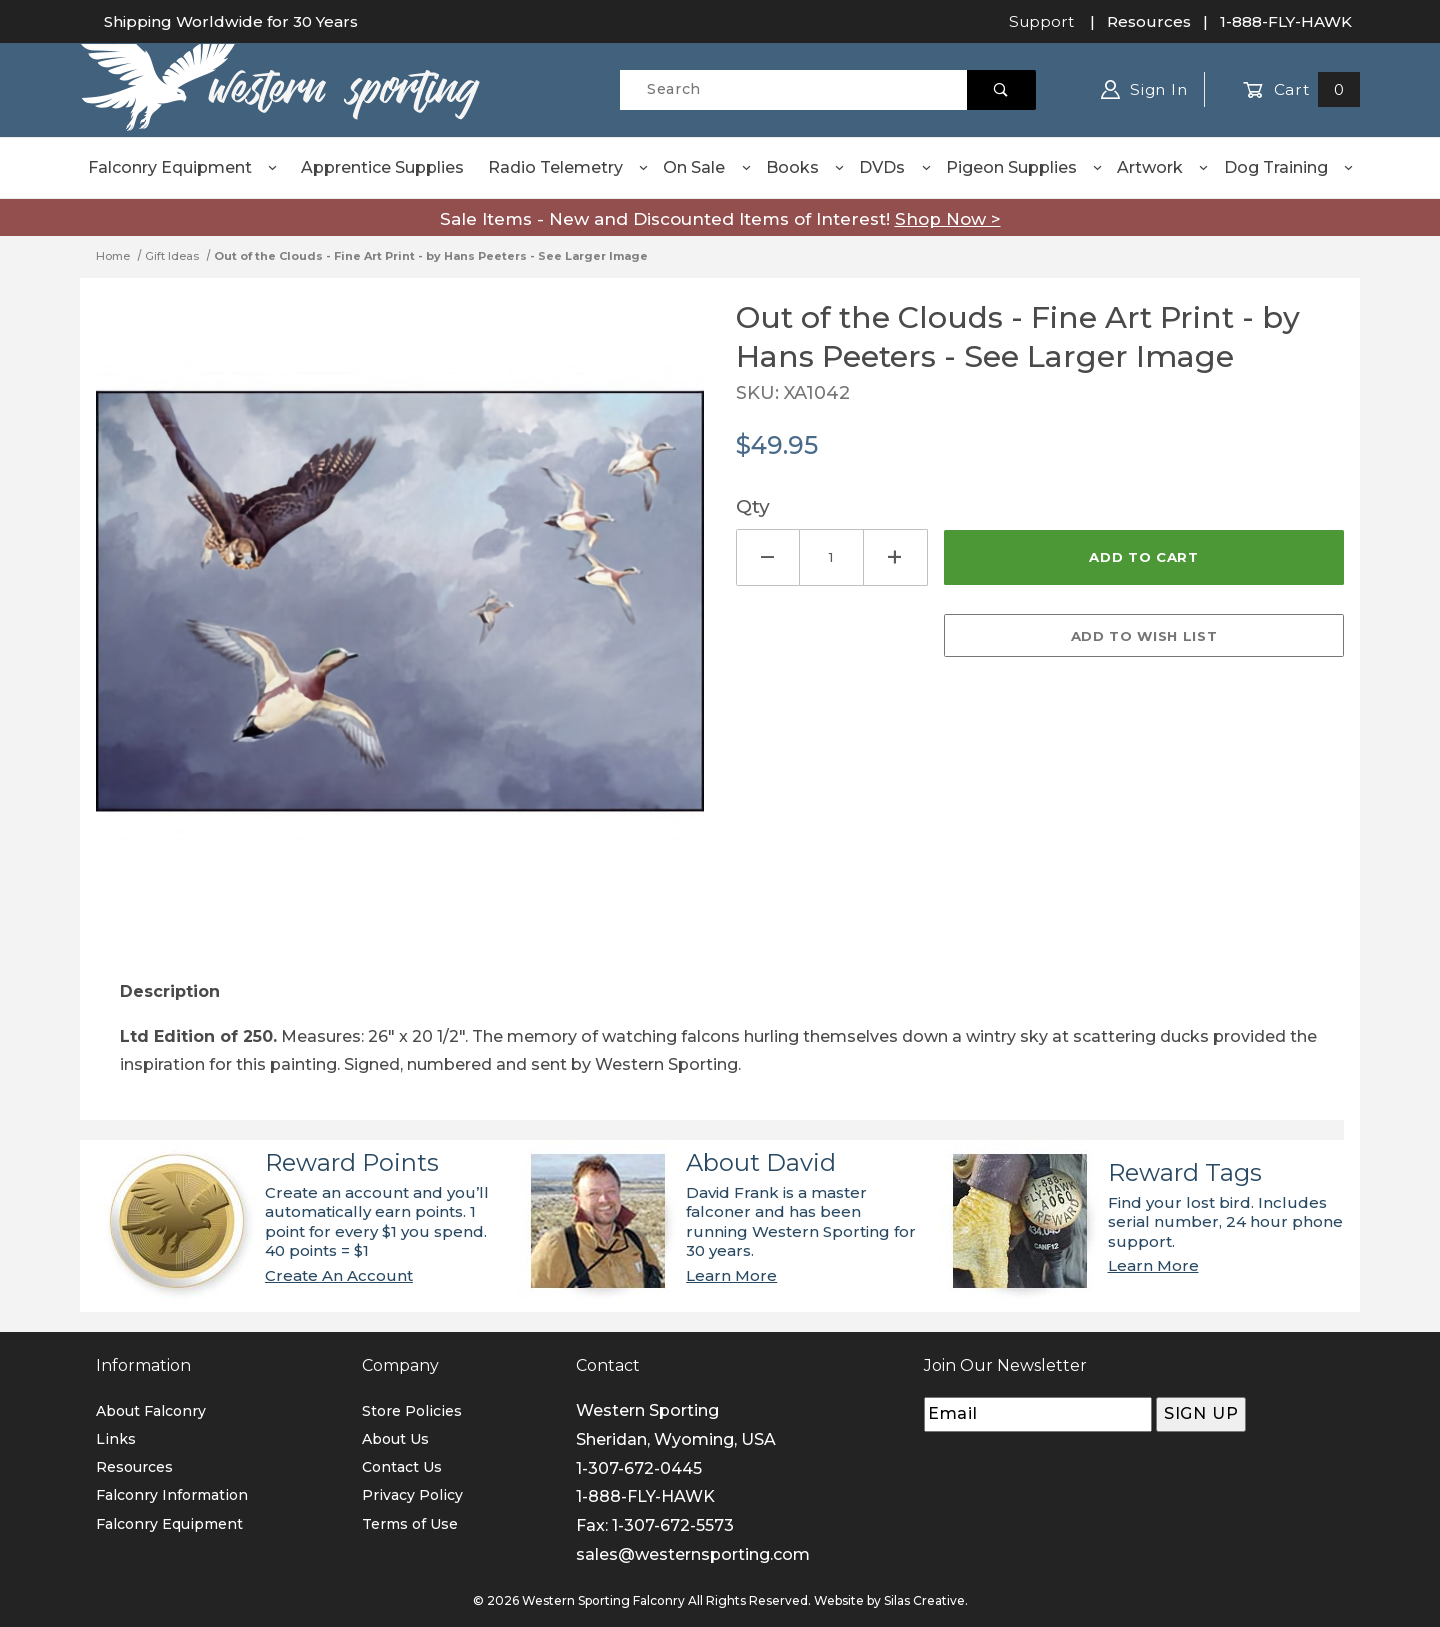 The height and width of the screenshot is (1627, 1440). What do you see at coordinates (768, 557) in the screenshot?
I see `[Decrease Quantity]` at bounding box center [768, 557].